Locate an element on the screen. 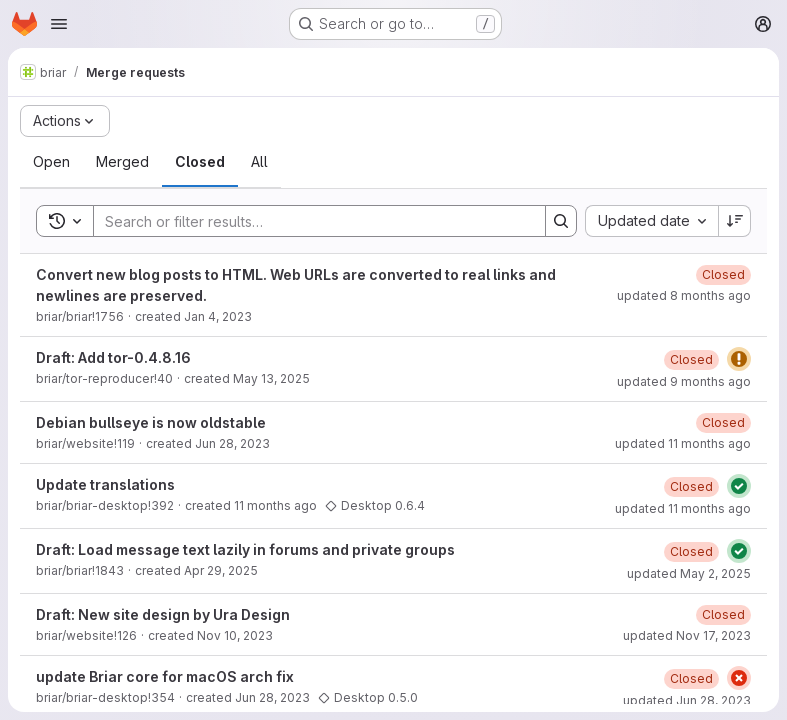 The width and height of the screenshot is (787, 720). Debian bullseye is now oldstable is located at coordinates (151, 422).